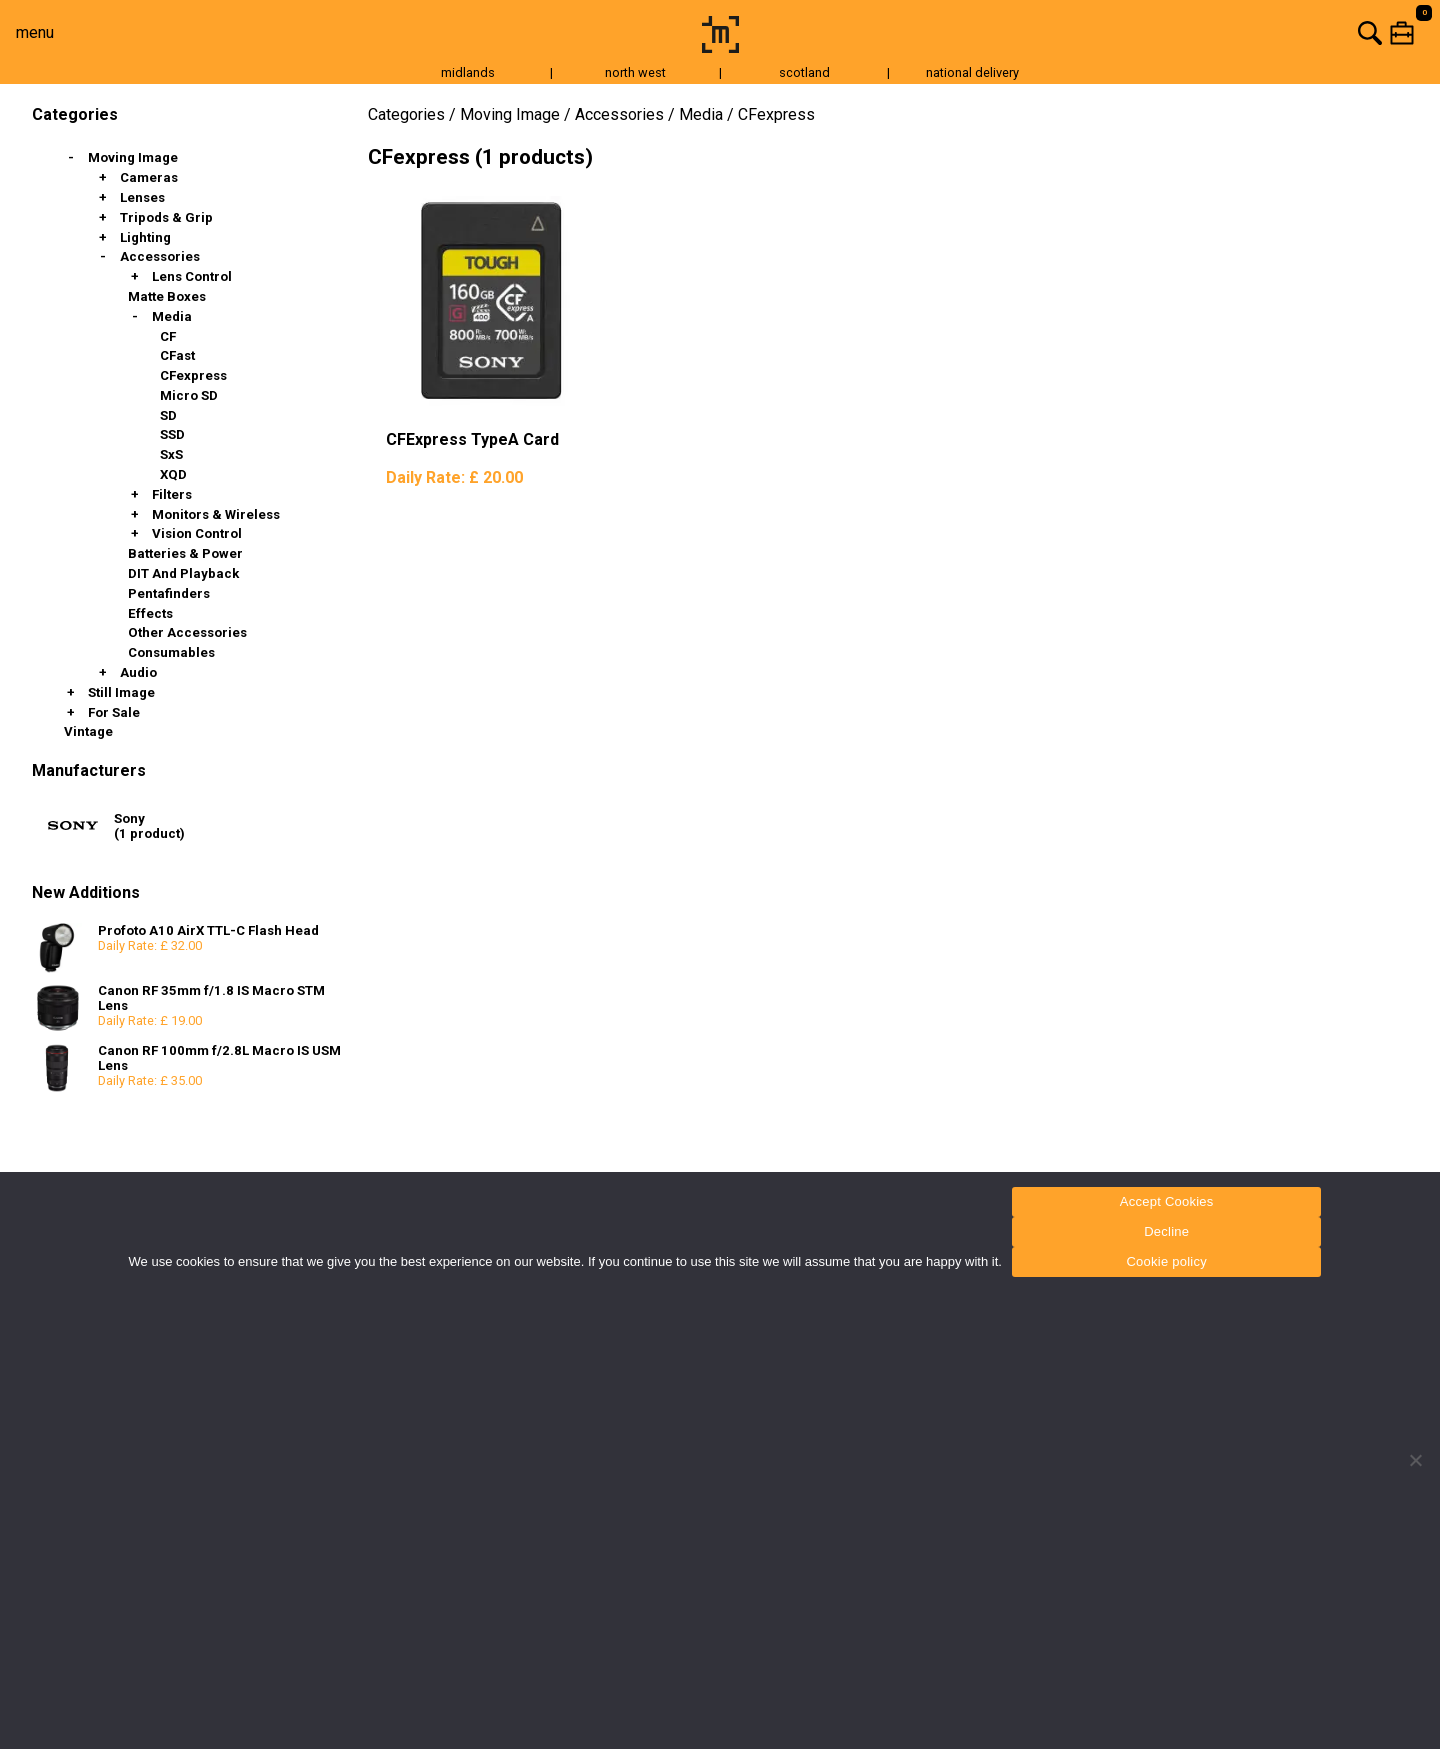 The width and height of the screenshot is (1440, 1749). I want to click on SSD, so click(172, 434).